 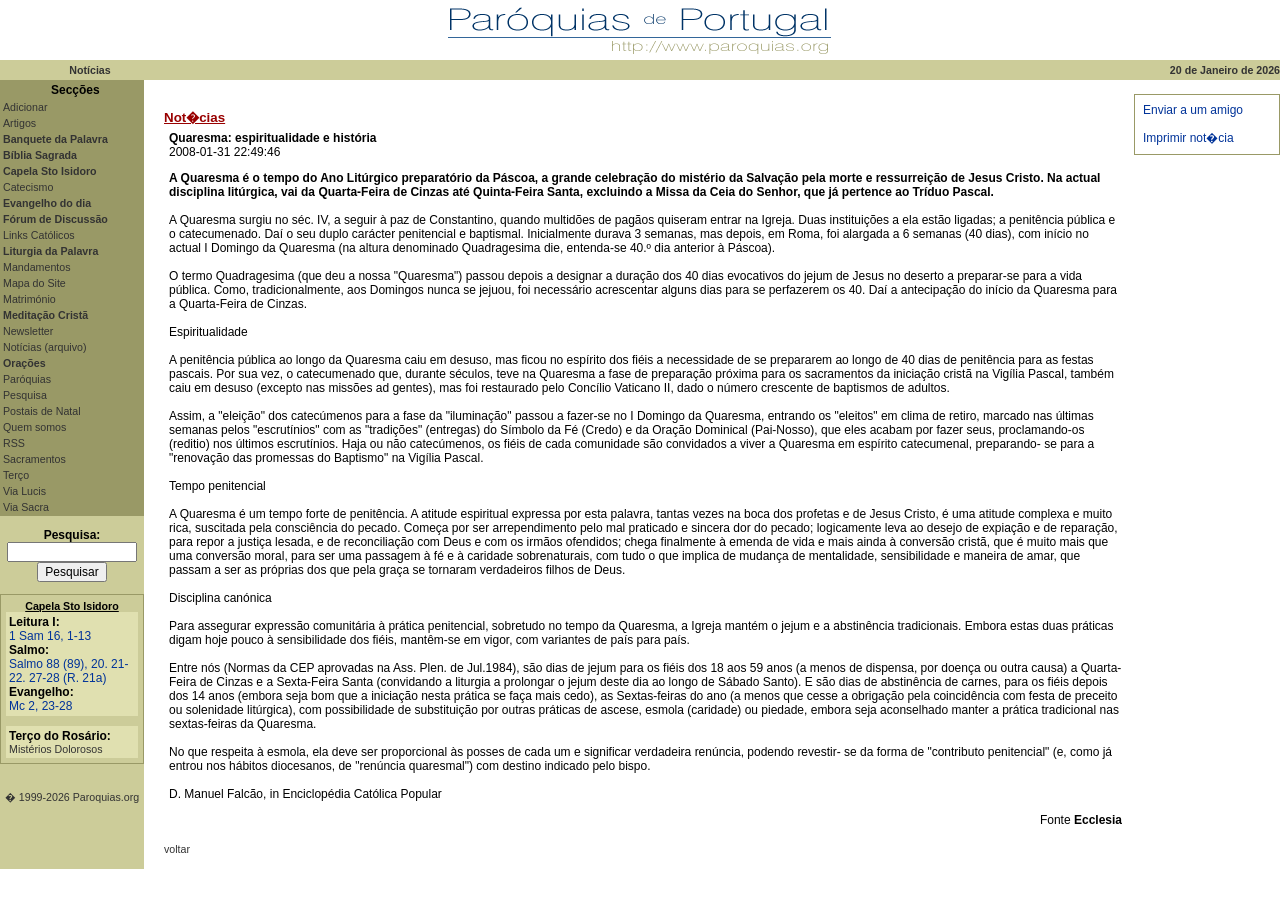 I want to click on Catecismo, so click(x=28, y=187).